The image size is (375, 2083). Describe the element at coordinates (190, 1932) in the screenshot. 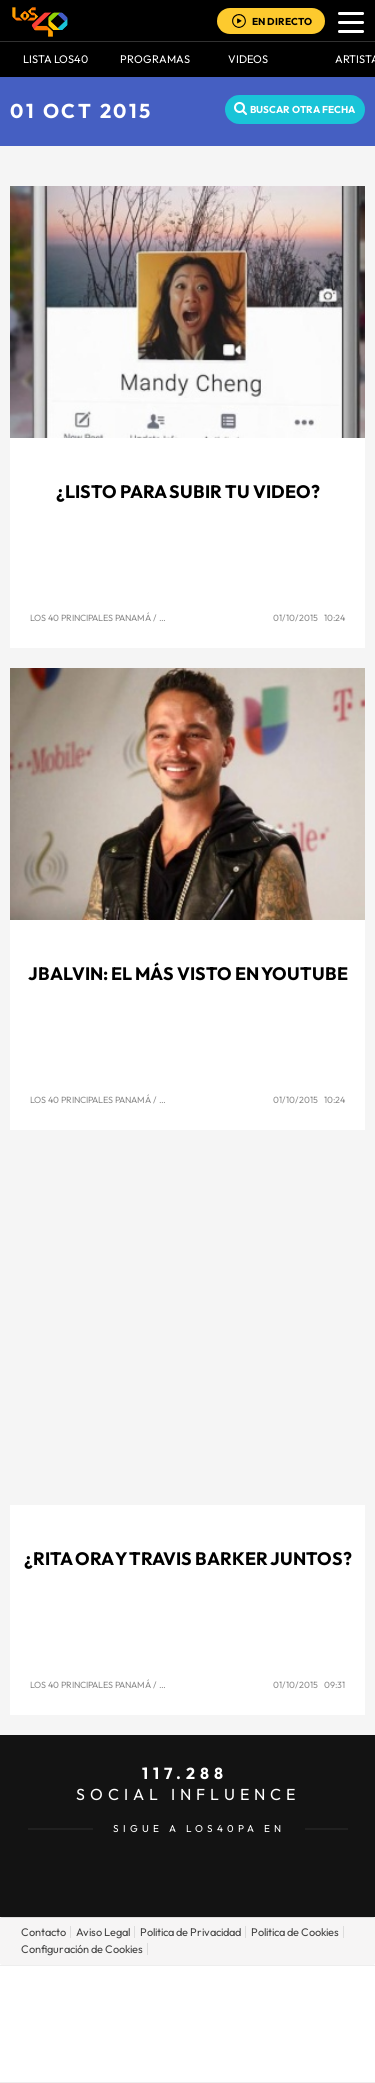

I see `Politica de Privacidad` at that location.